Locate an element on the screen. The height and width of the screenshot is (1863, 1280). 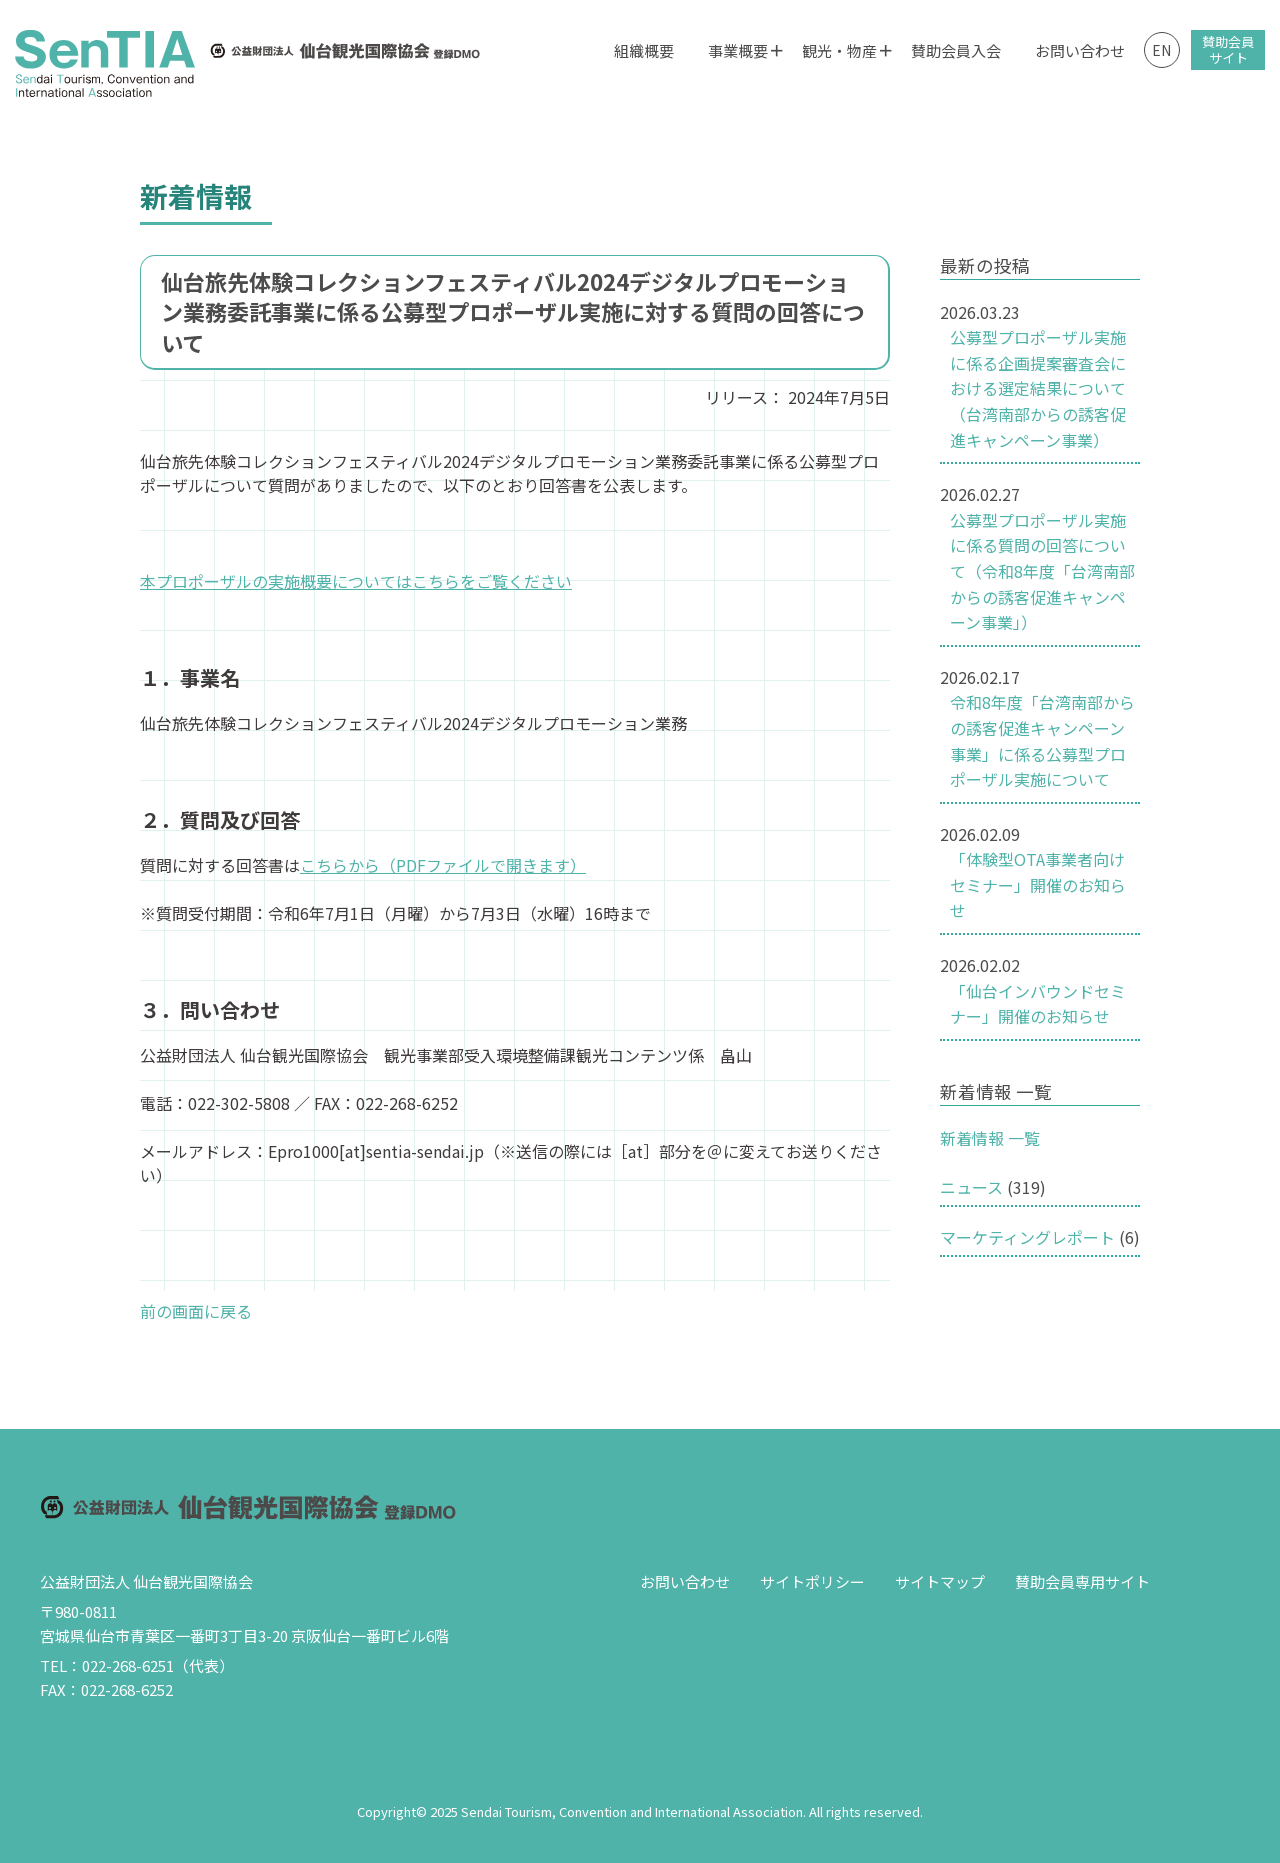
公募型プロポーザル実施に係る企画提案審査会における選定結果について（台湾南部からの誘客促進キャンペーン事業） is located at coordinates (1038, 388).